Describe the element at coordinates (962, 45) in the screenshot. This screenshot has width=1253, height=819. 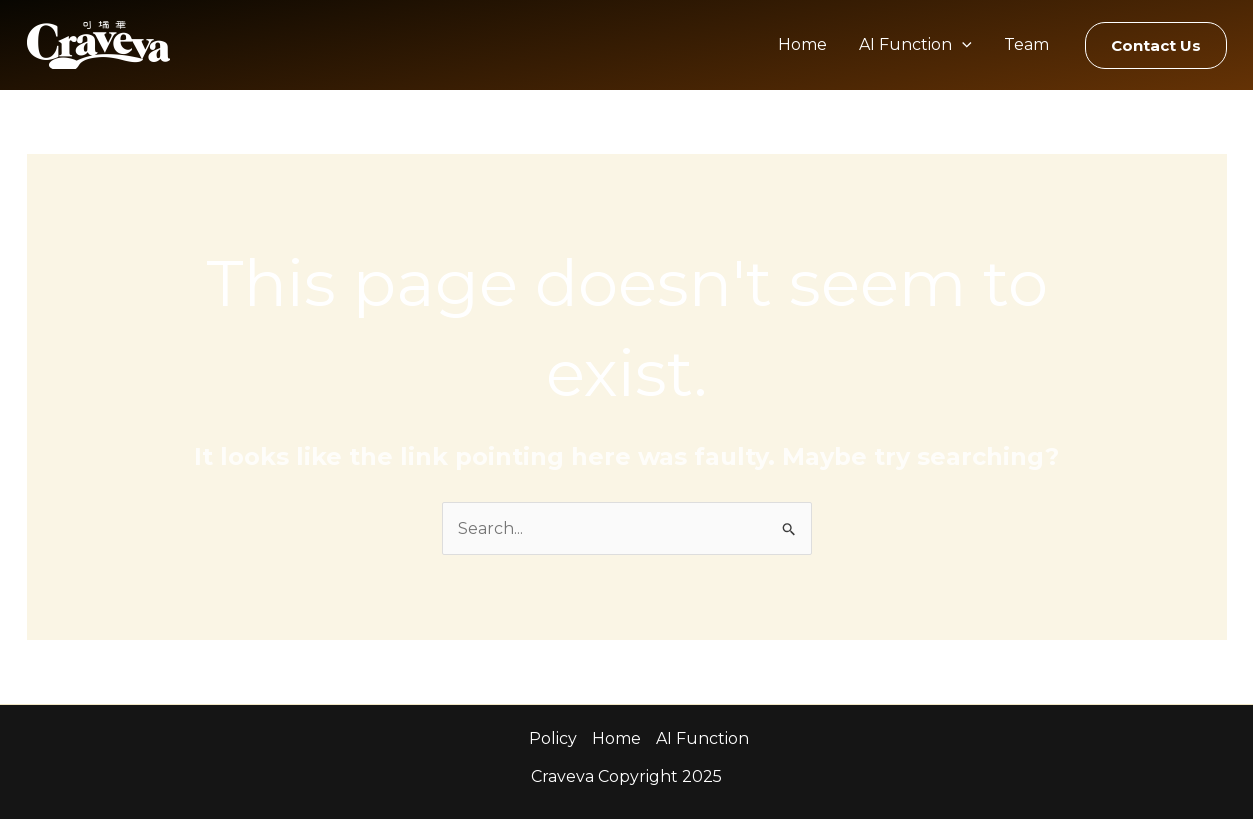
I see `[application]` at that location.